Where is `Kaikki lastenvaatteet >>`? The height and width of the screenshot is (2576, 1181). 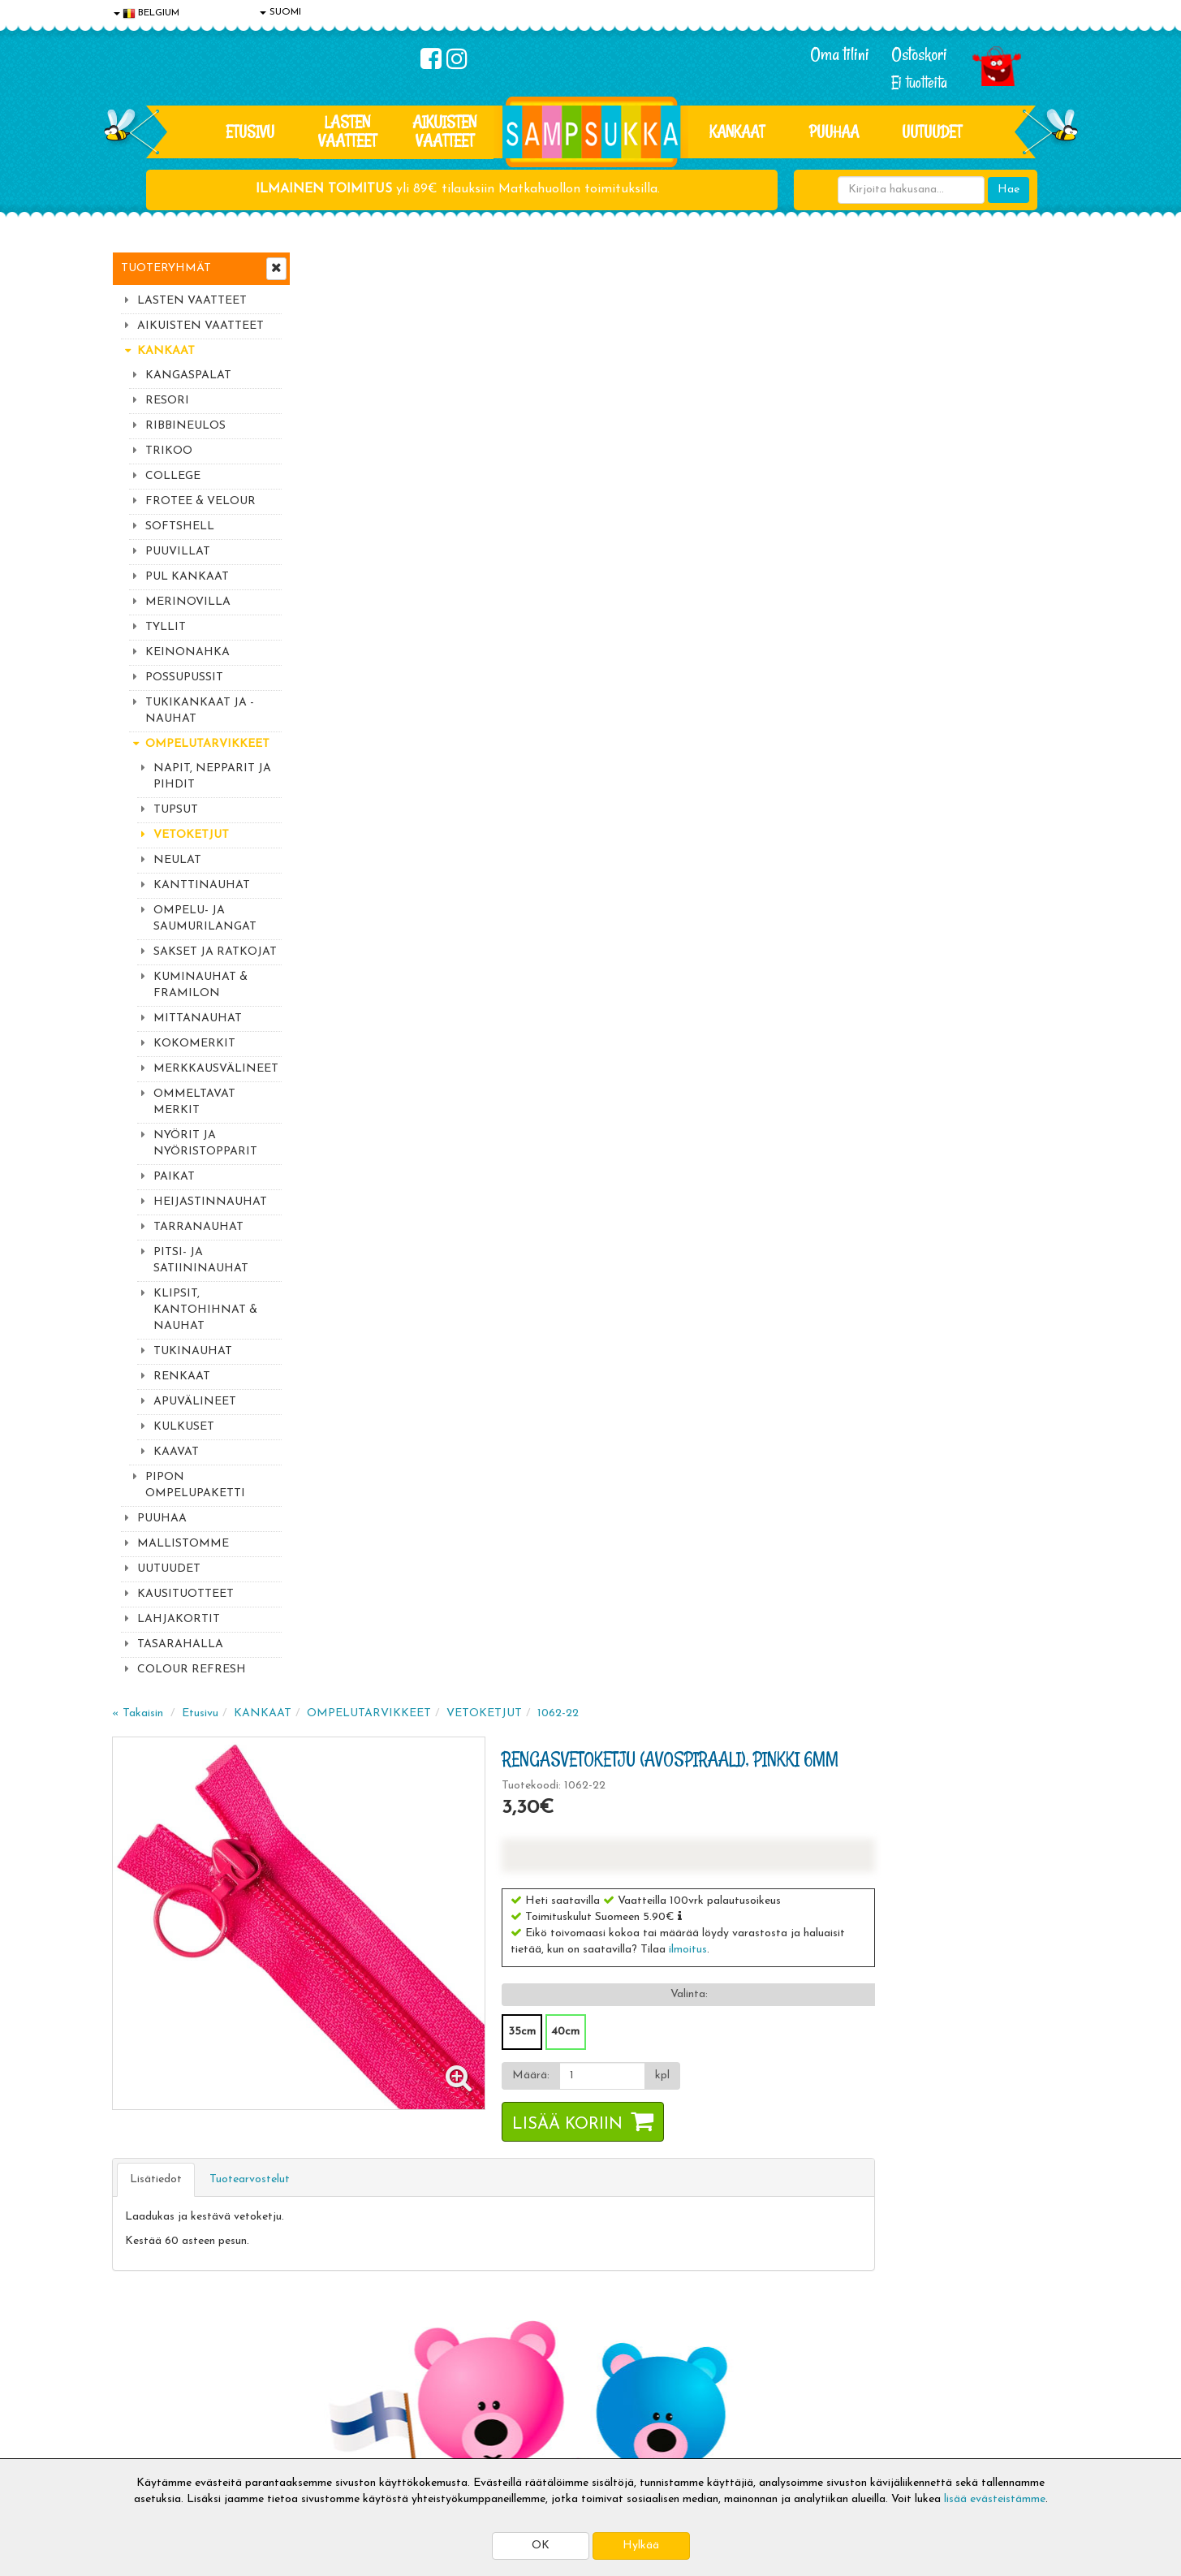 Kaikki lastenvaatteet >> is located at coordinates (913, 2226).